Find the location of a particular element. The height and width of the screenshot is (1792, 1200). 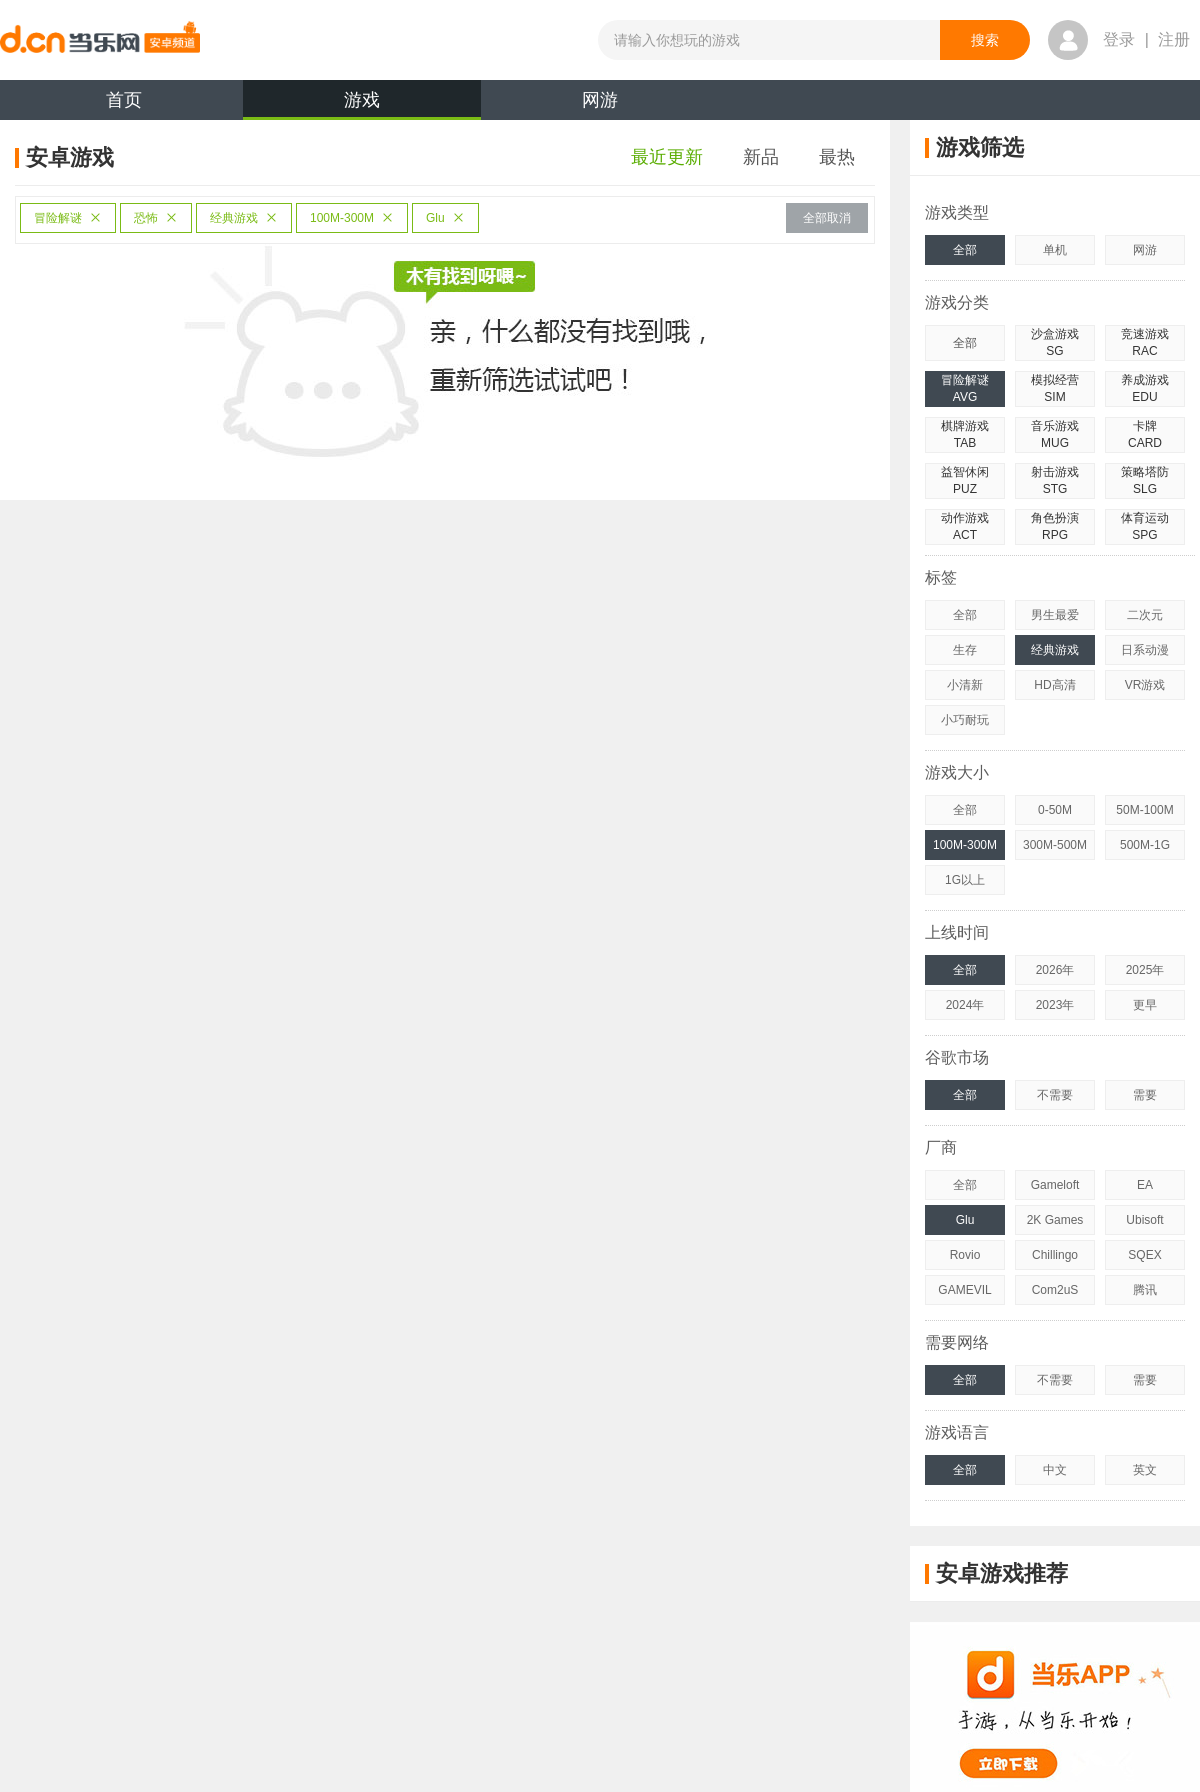

Gameloft is located at coordinates (1055, 1185).